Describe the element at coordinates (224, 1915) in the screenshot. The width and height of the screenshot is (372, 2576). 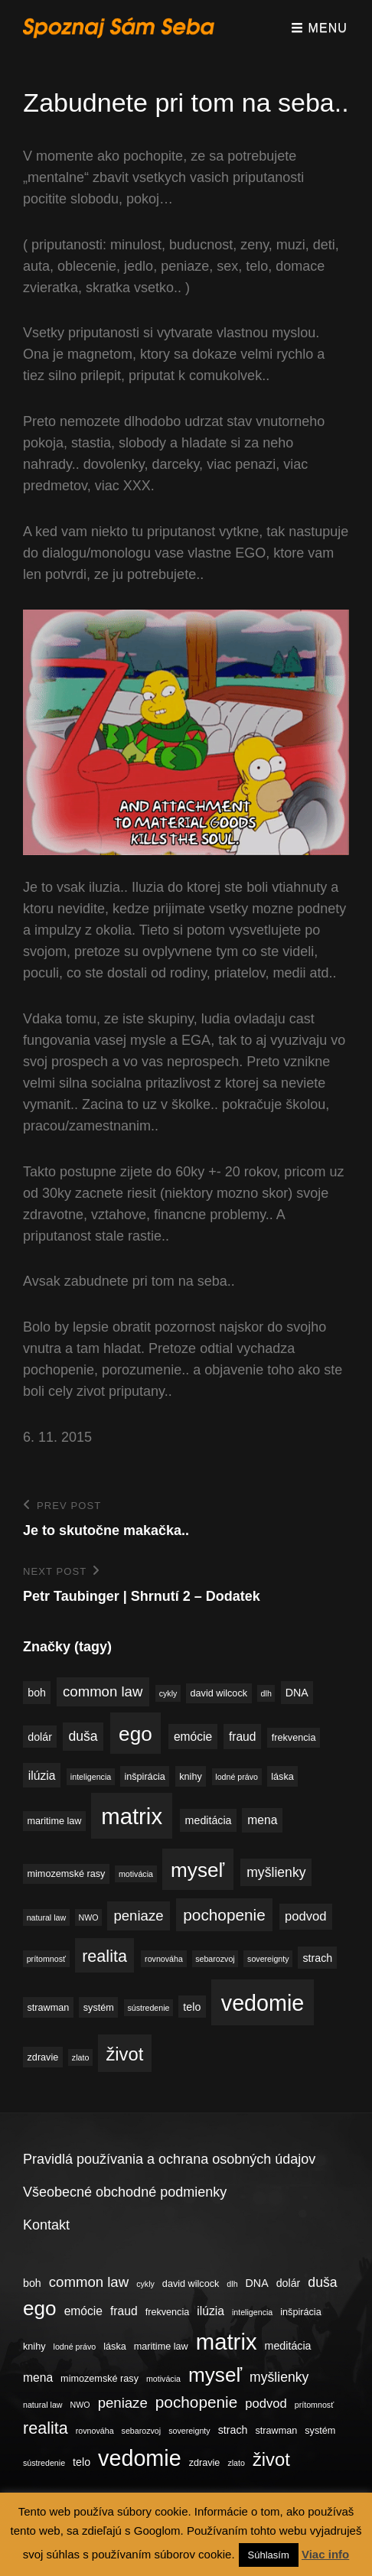
I see `pochopenie [pochopenie (12 položiek)]` at that location.